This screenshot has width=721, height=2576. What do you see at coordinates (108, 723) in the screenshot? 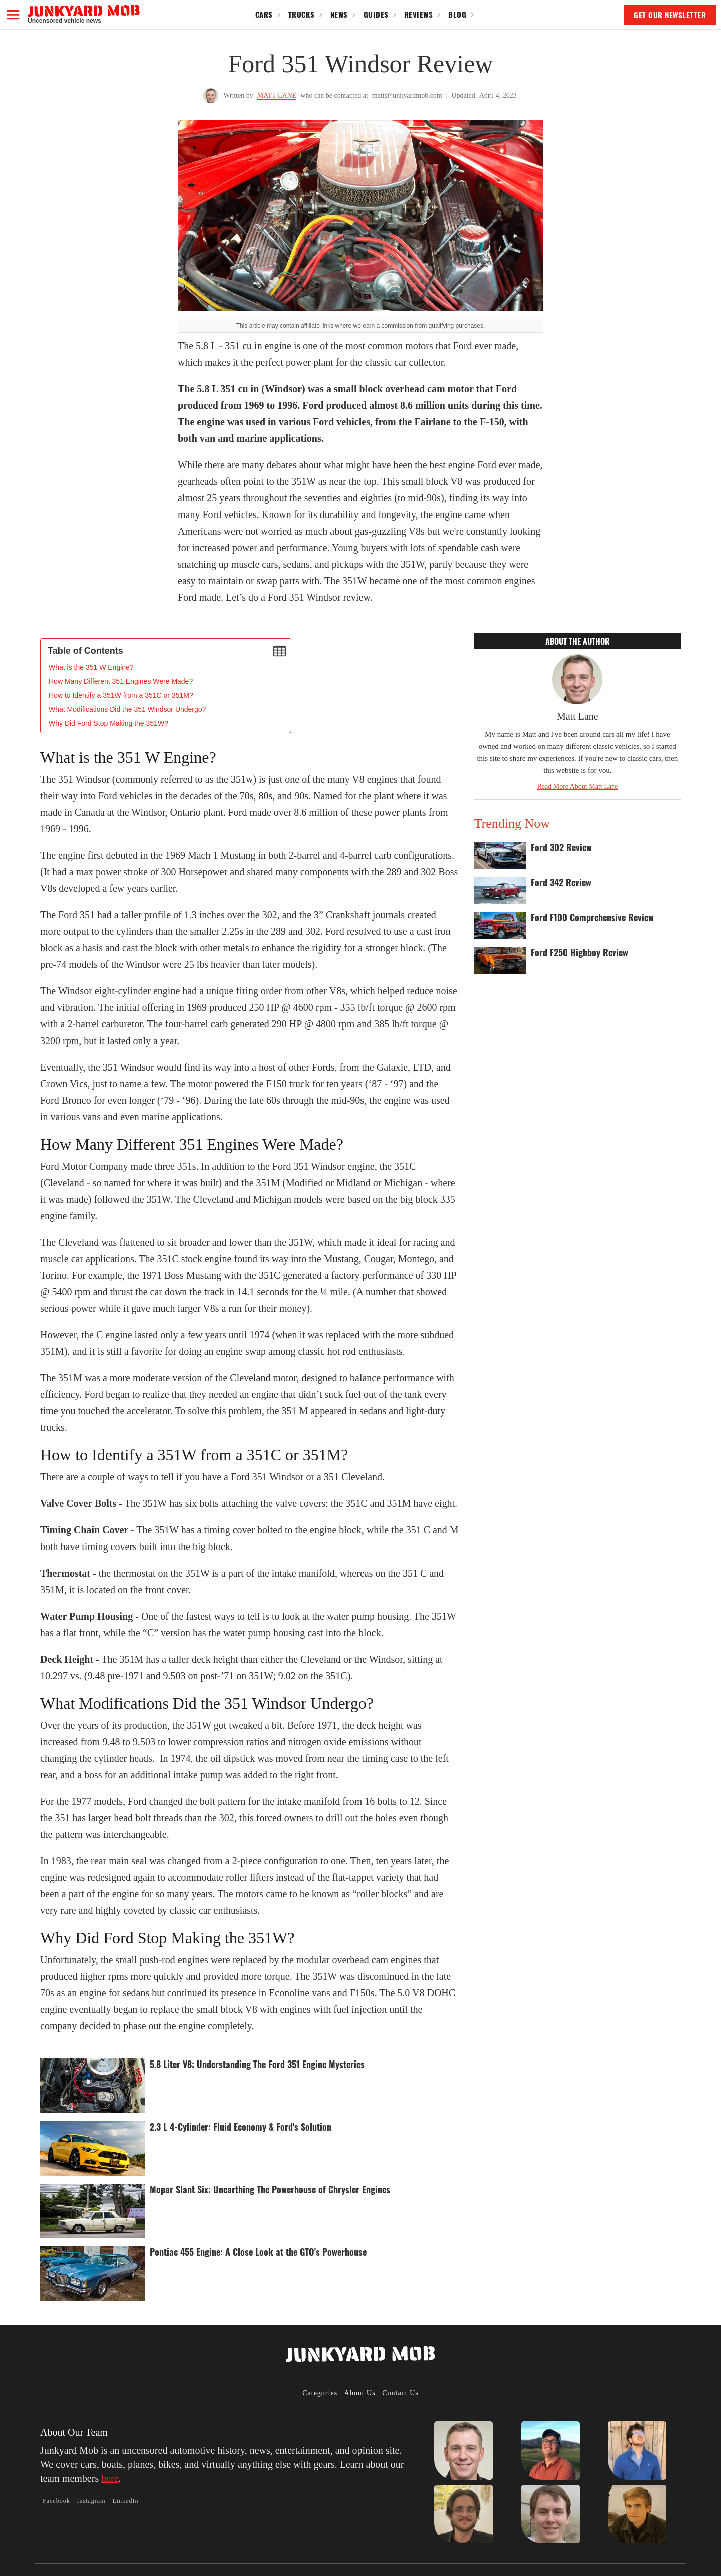
I see `Why Did Ford Stop Making the 351W?` at bounding box center [108, 723].